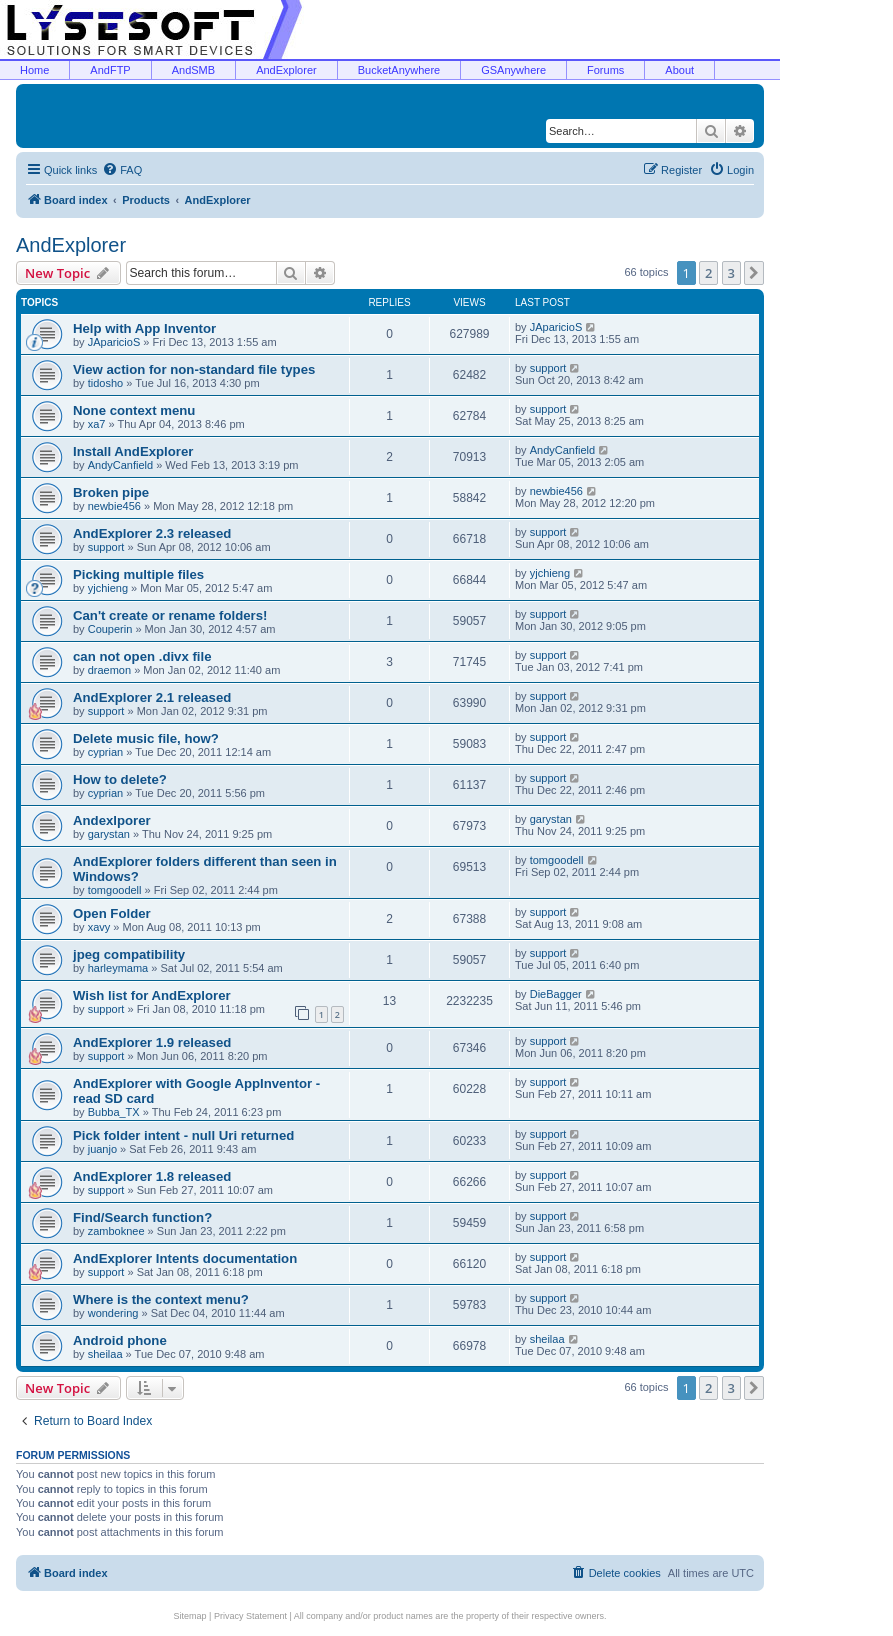  I want to click on Find/Search function?, so click(142, 1217).